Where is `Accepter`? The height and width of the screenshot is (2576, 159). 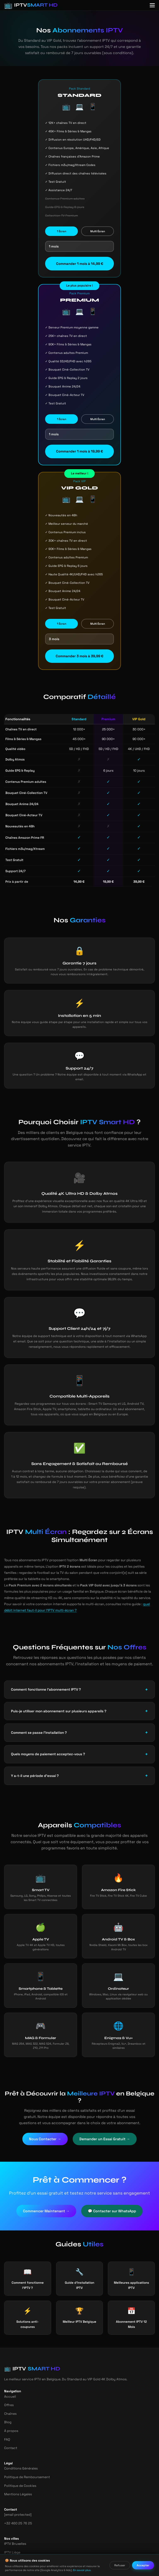
Accepter is located at coordinates (143, 2565).